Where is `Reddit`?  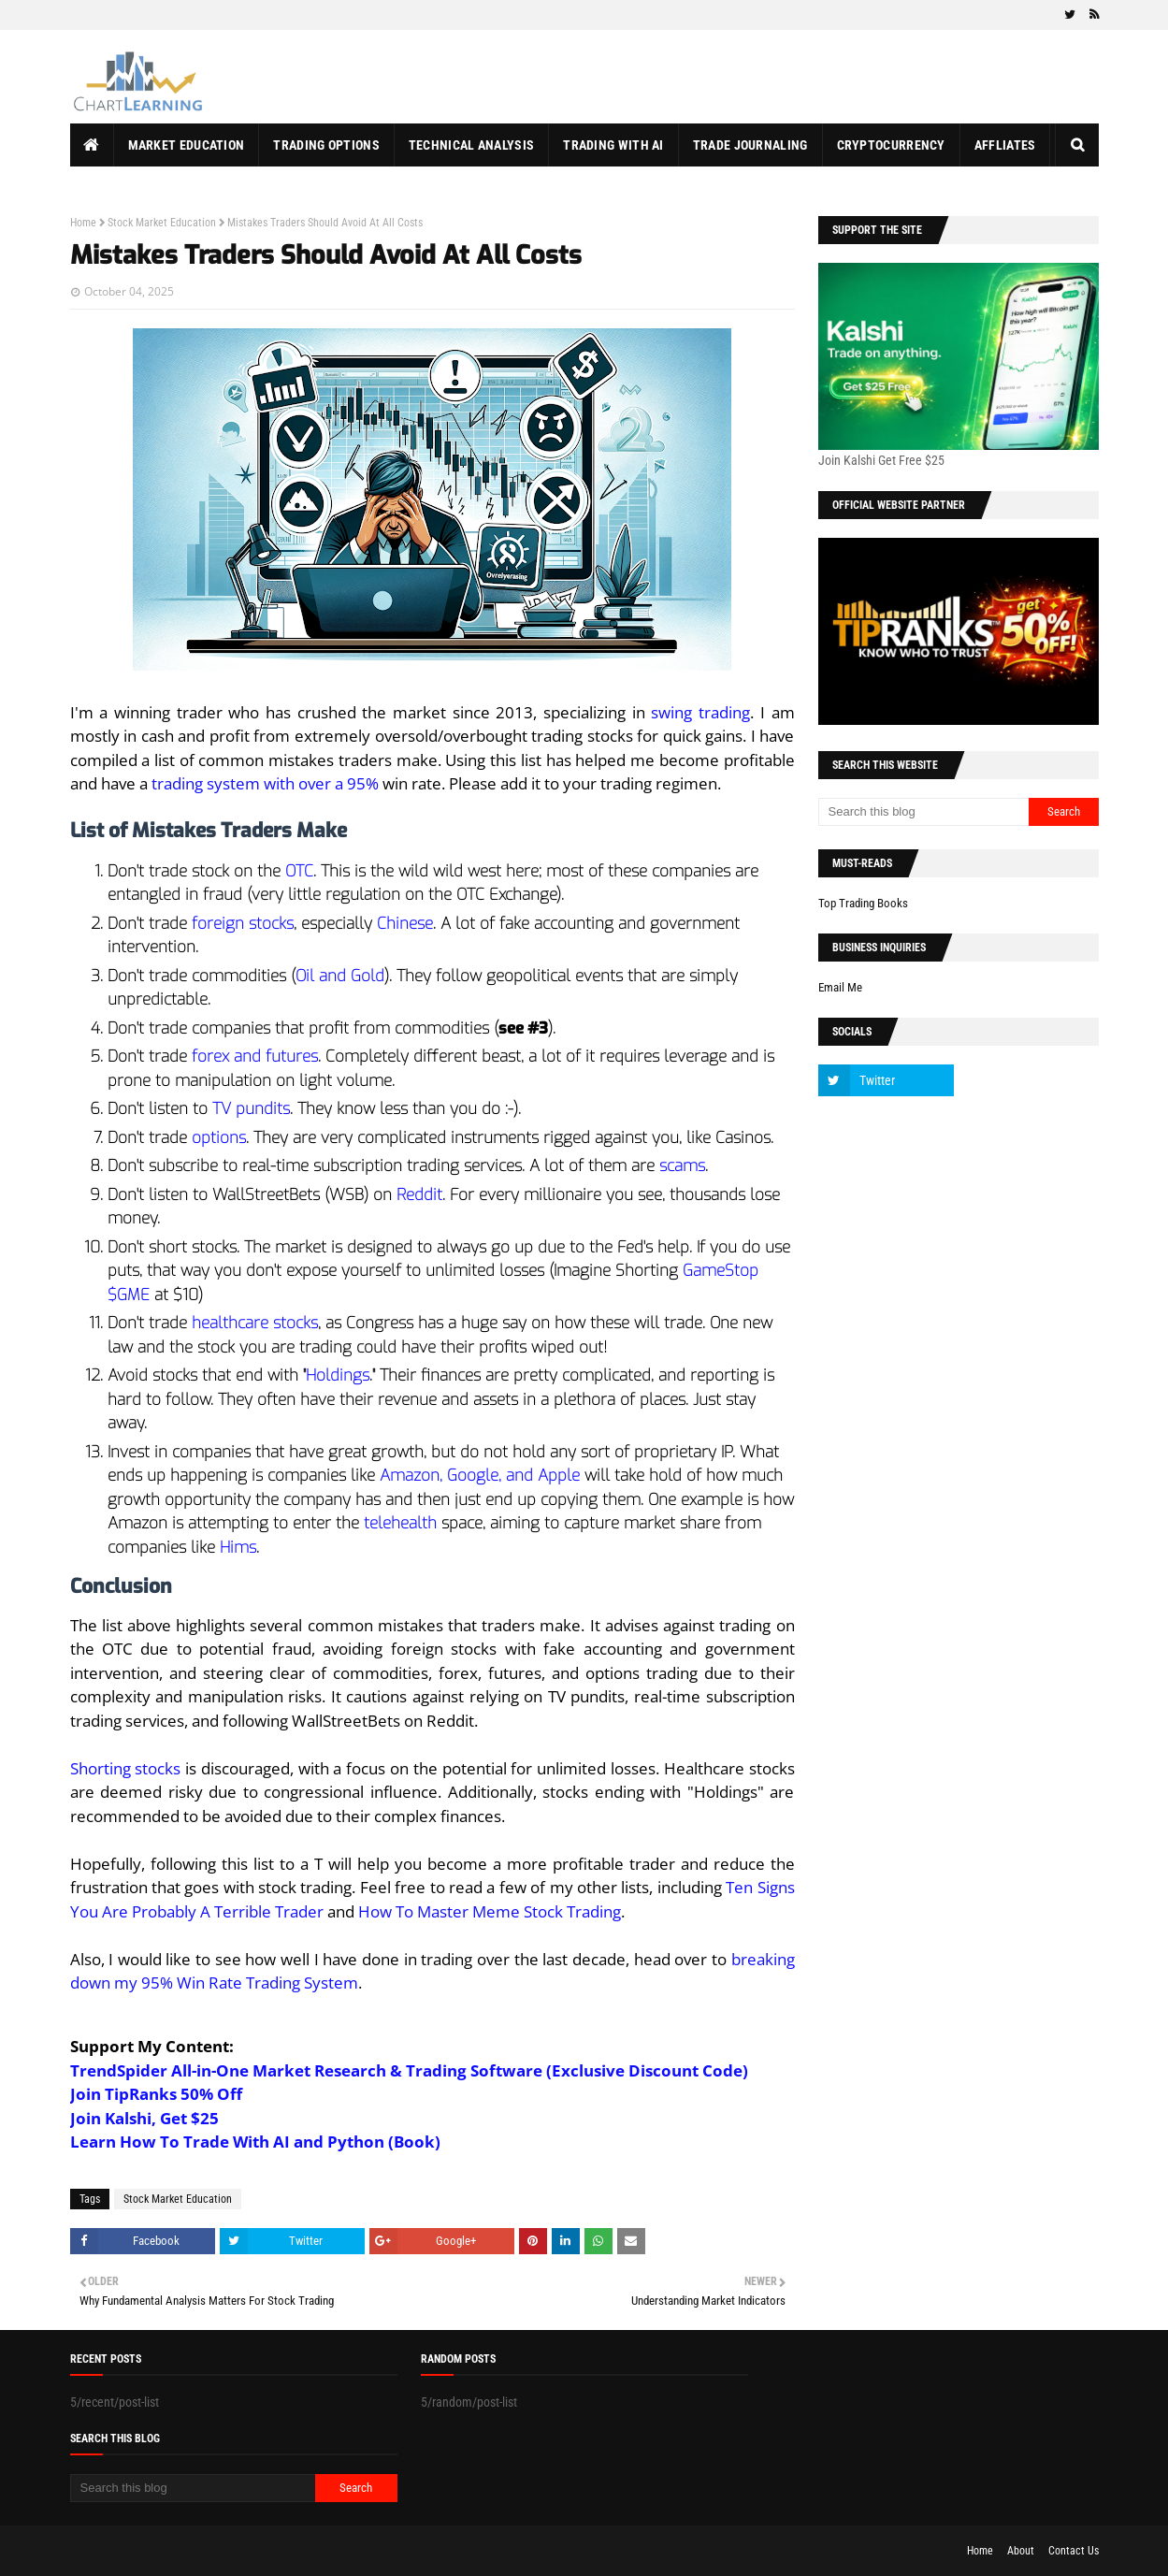
Reddit is located at coordinates (419, 1195).